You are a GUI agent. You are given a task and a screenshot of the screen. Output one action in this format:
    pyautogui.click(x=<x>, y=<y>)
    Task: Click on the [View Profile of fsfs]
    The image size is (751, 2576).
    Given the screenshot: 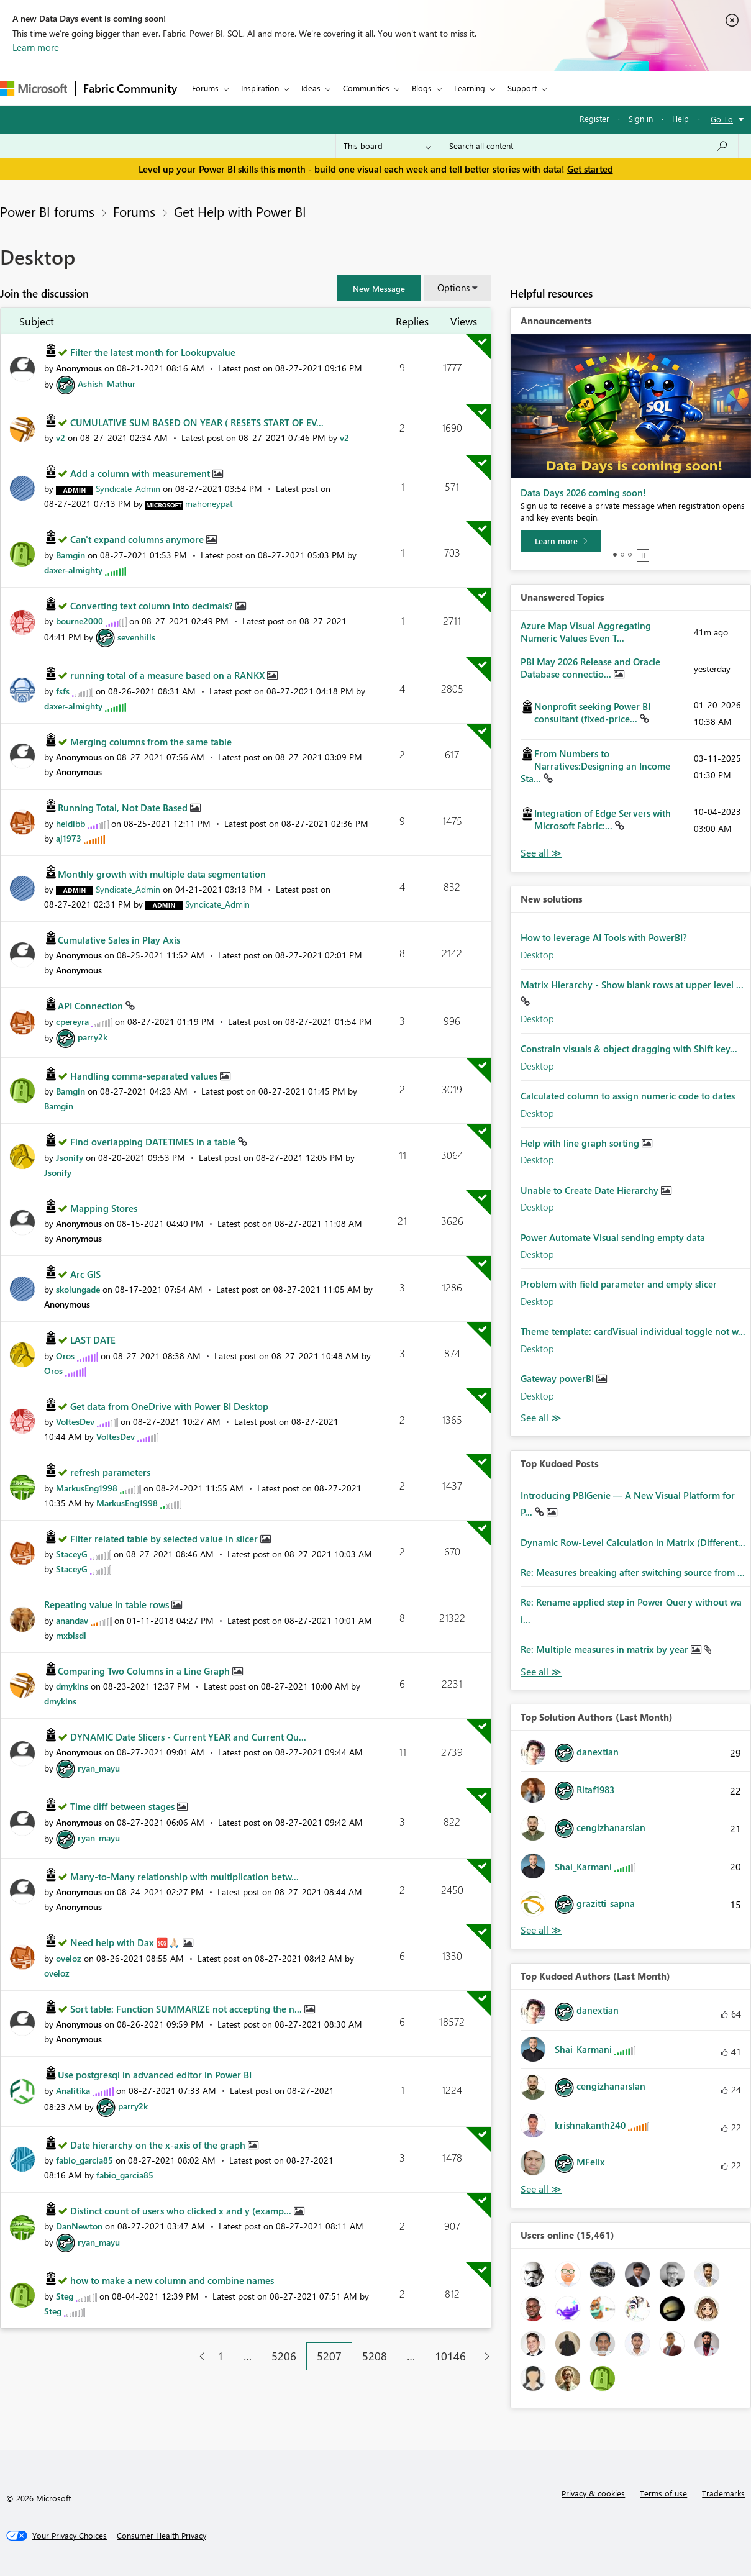 What is the action you would take?
    pyautogui.click(x=63, y=691)
    